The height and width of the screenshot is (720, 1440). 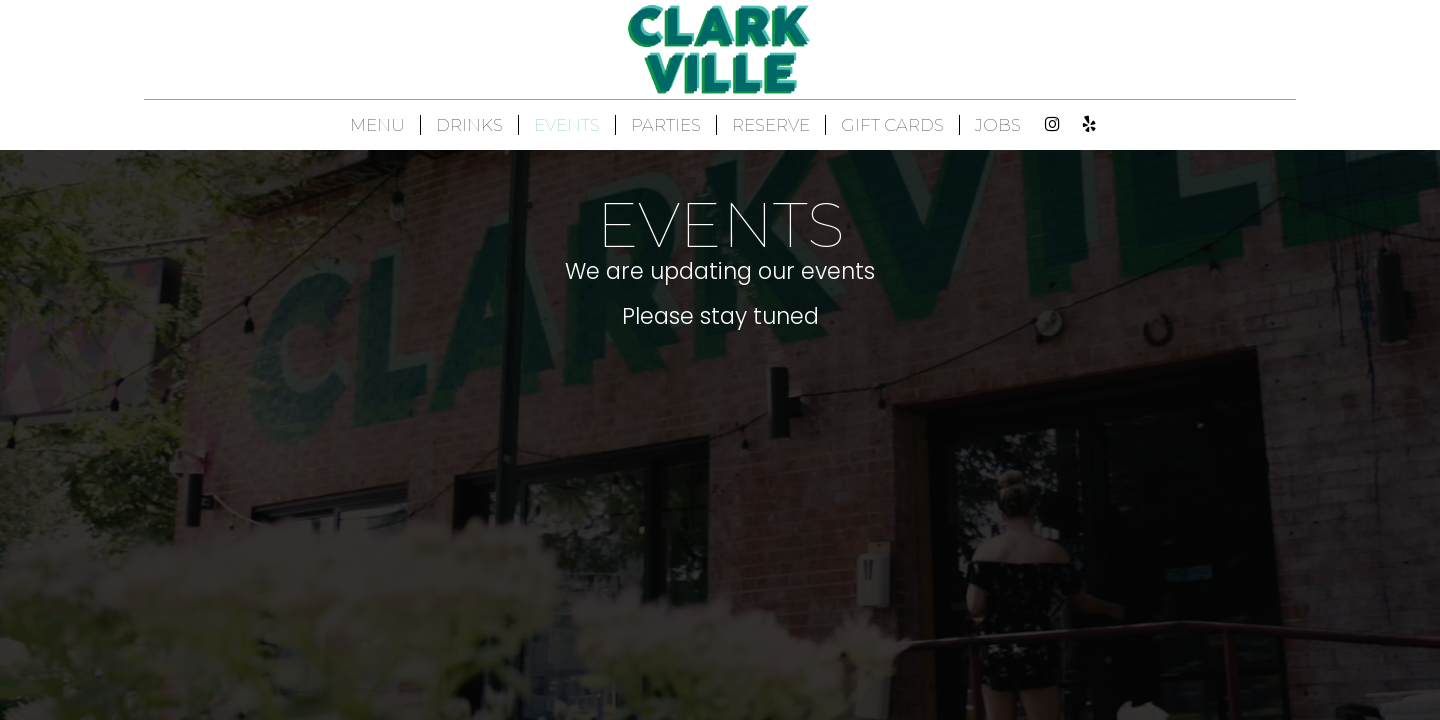 I want to click on EVENTS, so click(x=567, y=125).